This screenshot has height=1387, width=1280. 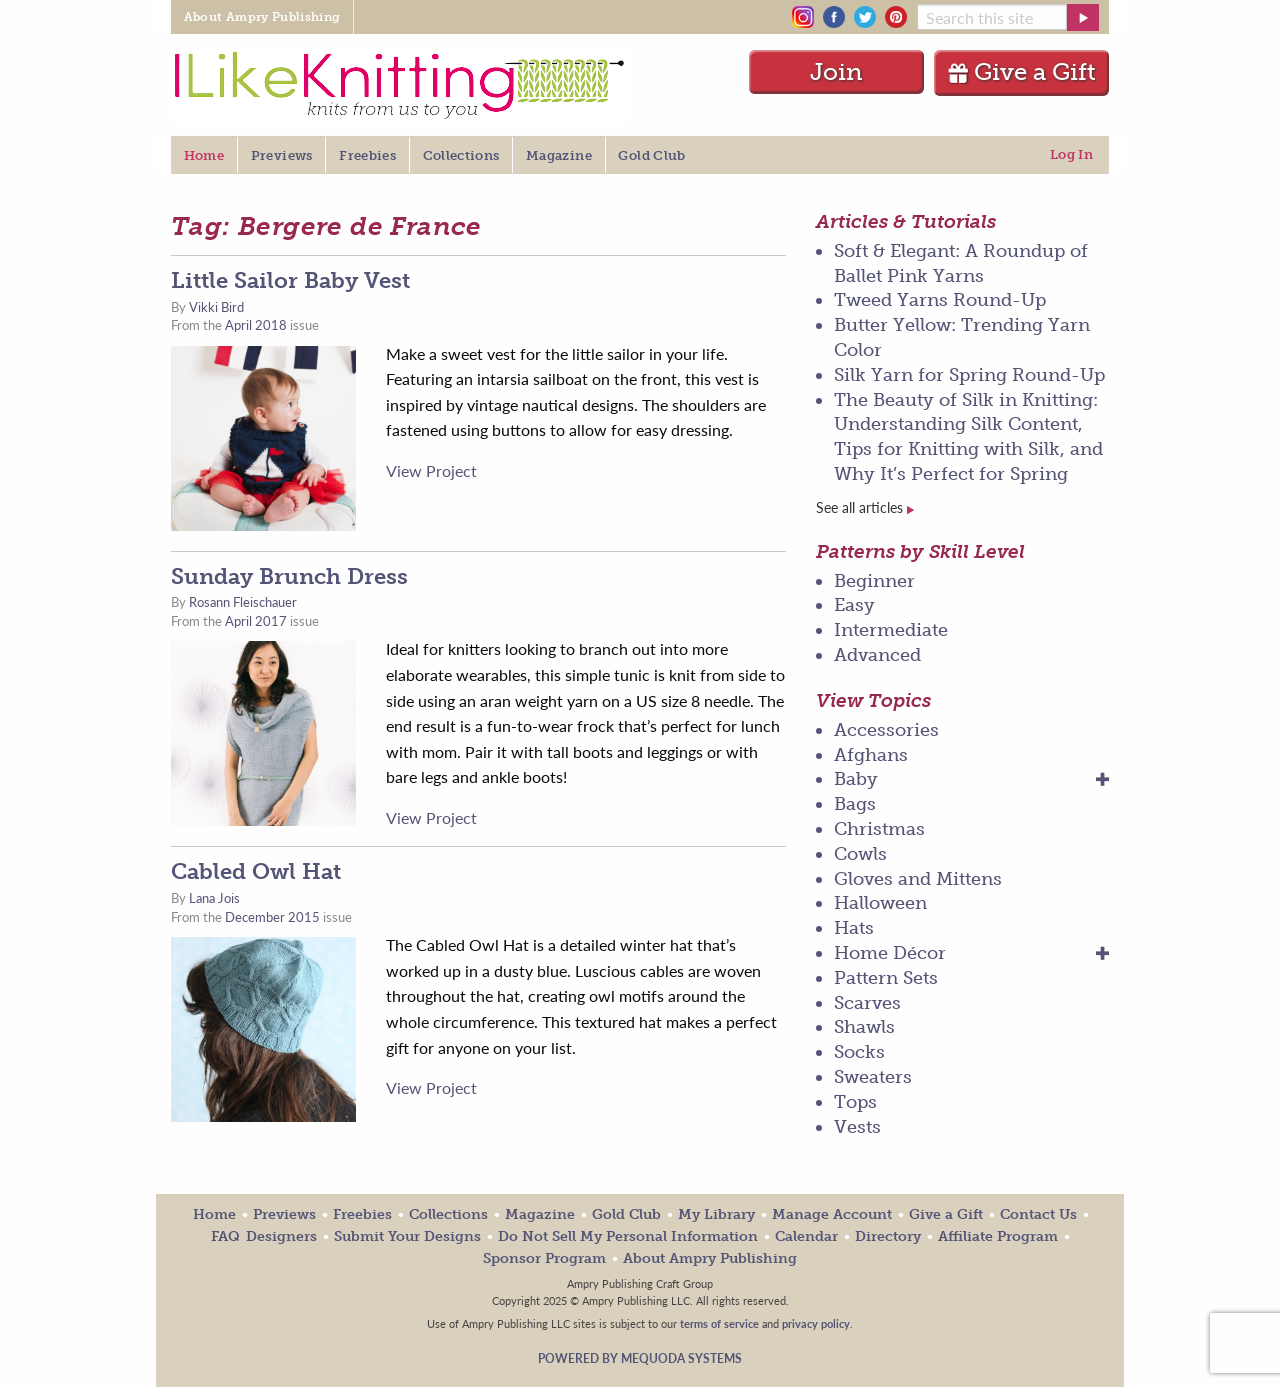 What do you see at coordinates (256, 871) in the screenshot?
I see `Cabled Owl Hat` at bounding box center [256, 871].